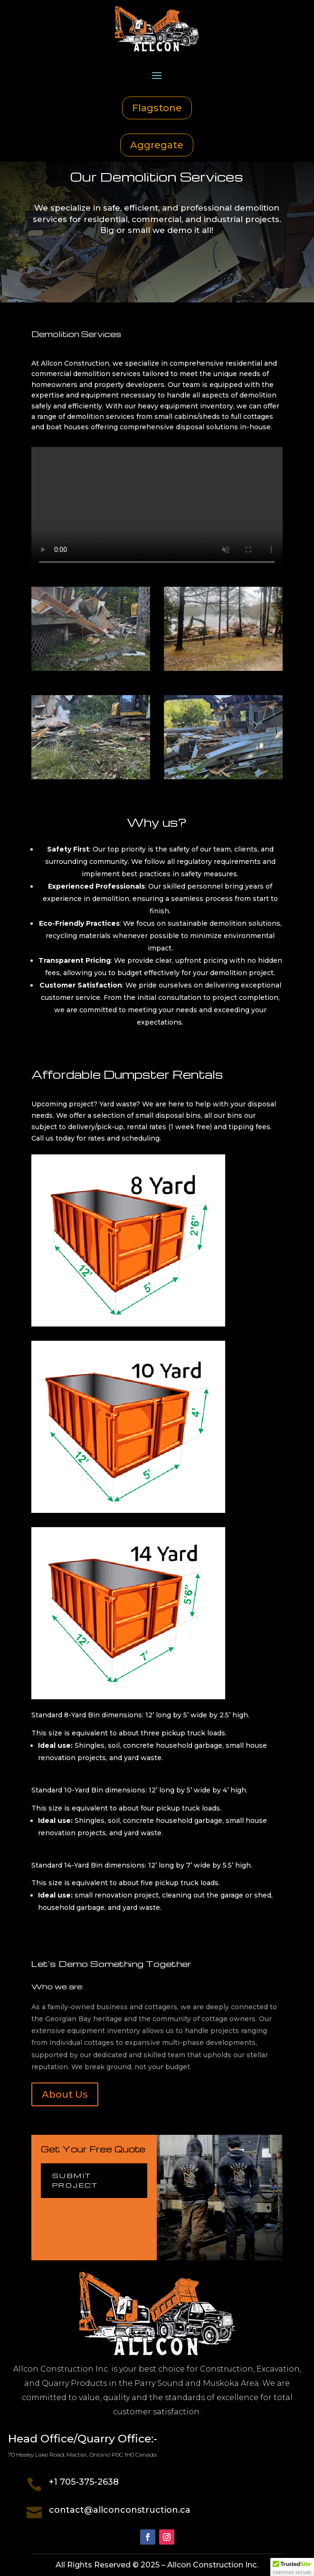  Describe the element at coordinates (65, 2094) in the screenshot. I see `About Us` at that location.